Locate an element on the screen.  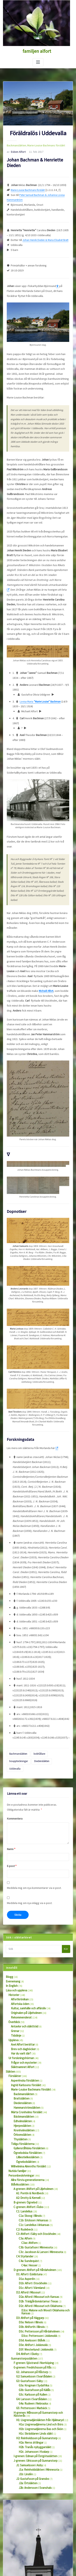
D1c: Alfort i Värmland is located at coordinates (30, 2117).